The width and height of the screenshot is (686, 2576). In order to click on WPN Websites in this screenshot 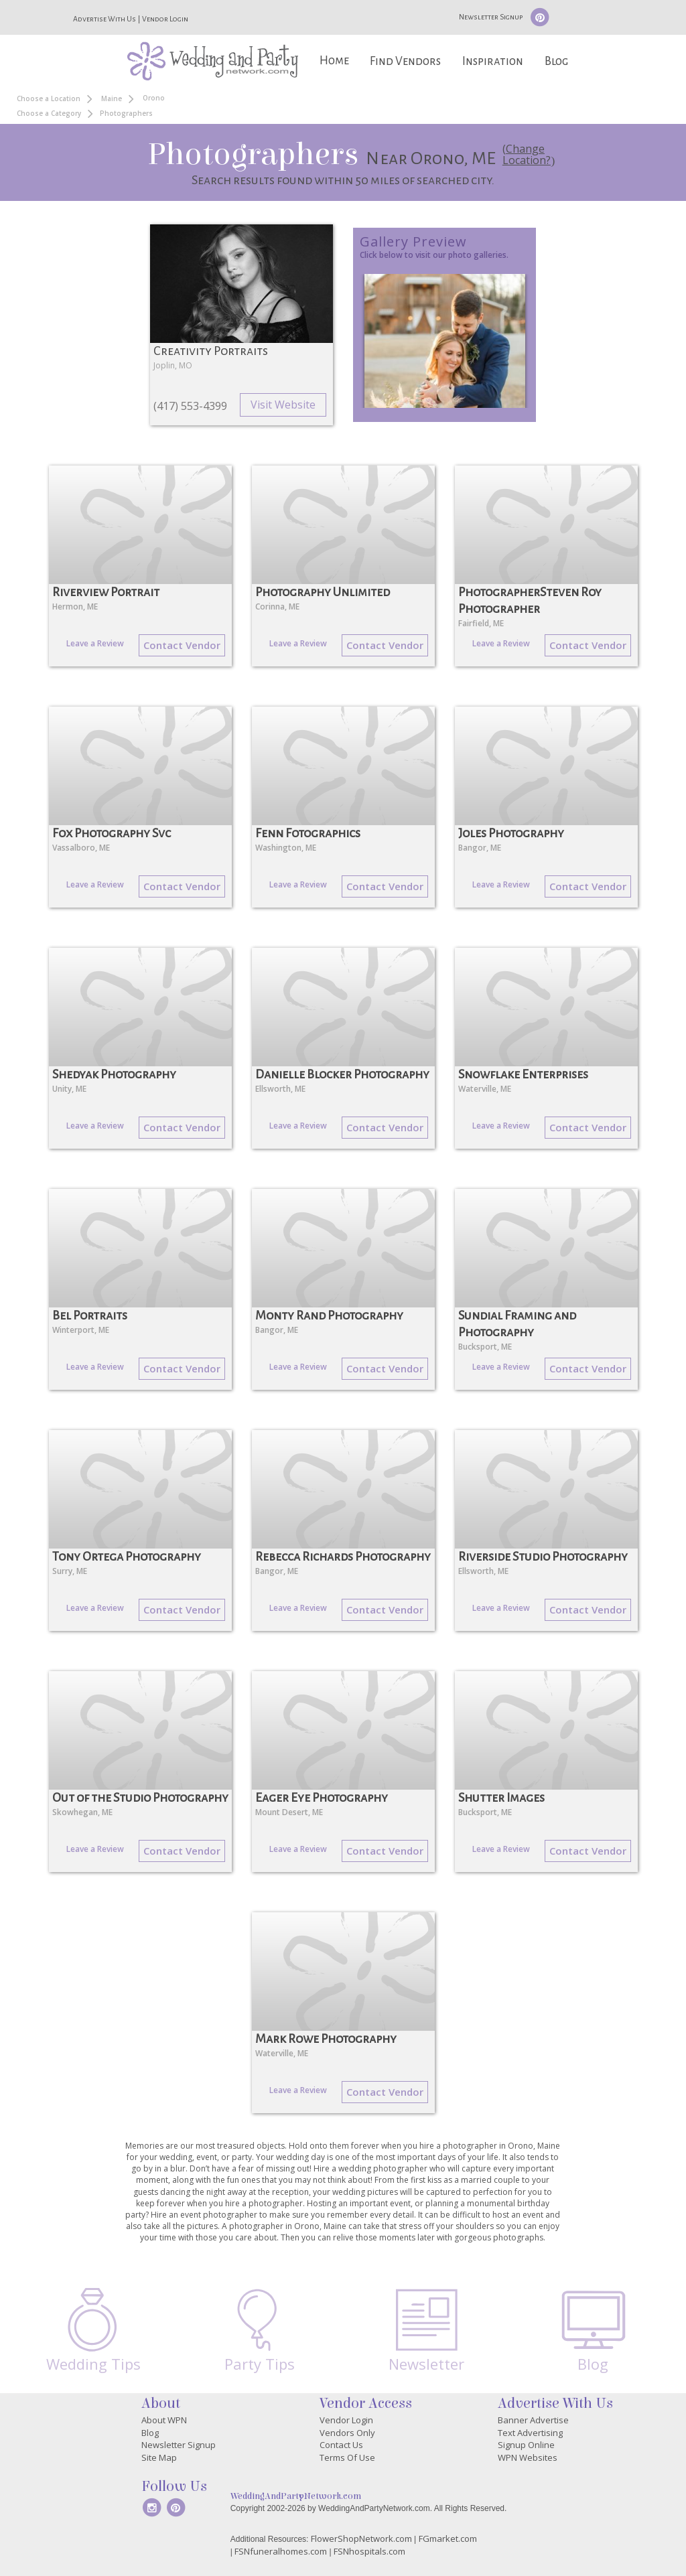, I will do `click(527, 2457)`.